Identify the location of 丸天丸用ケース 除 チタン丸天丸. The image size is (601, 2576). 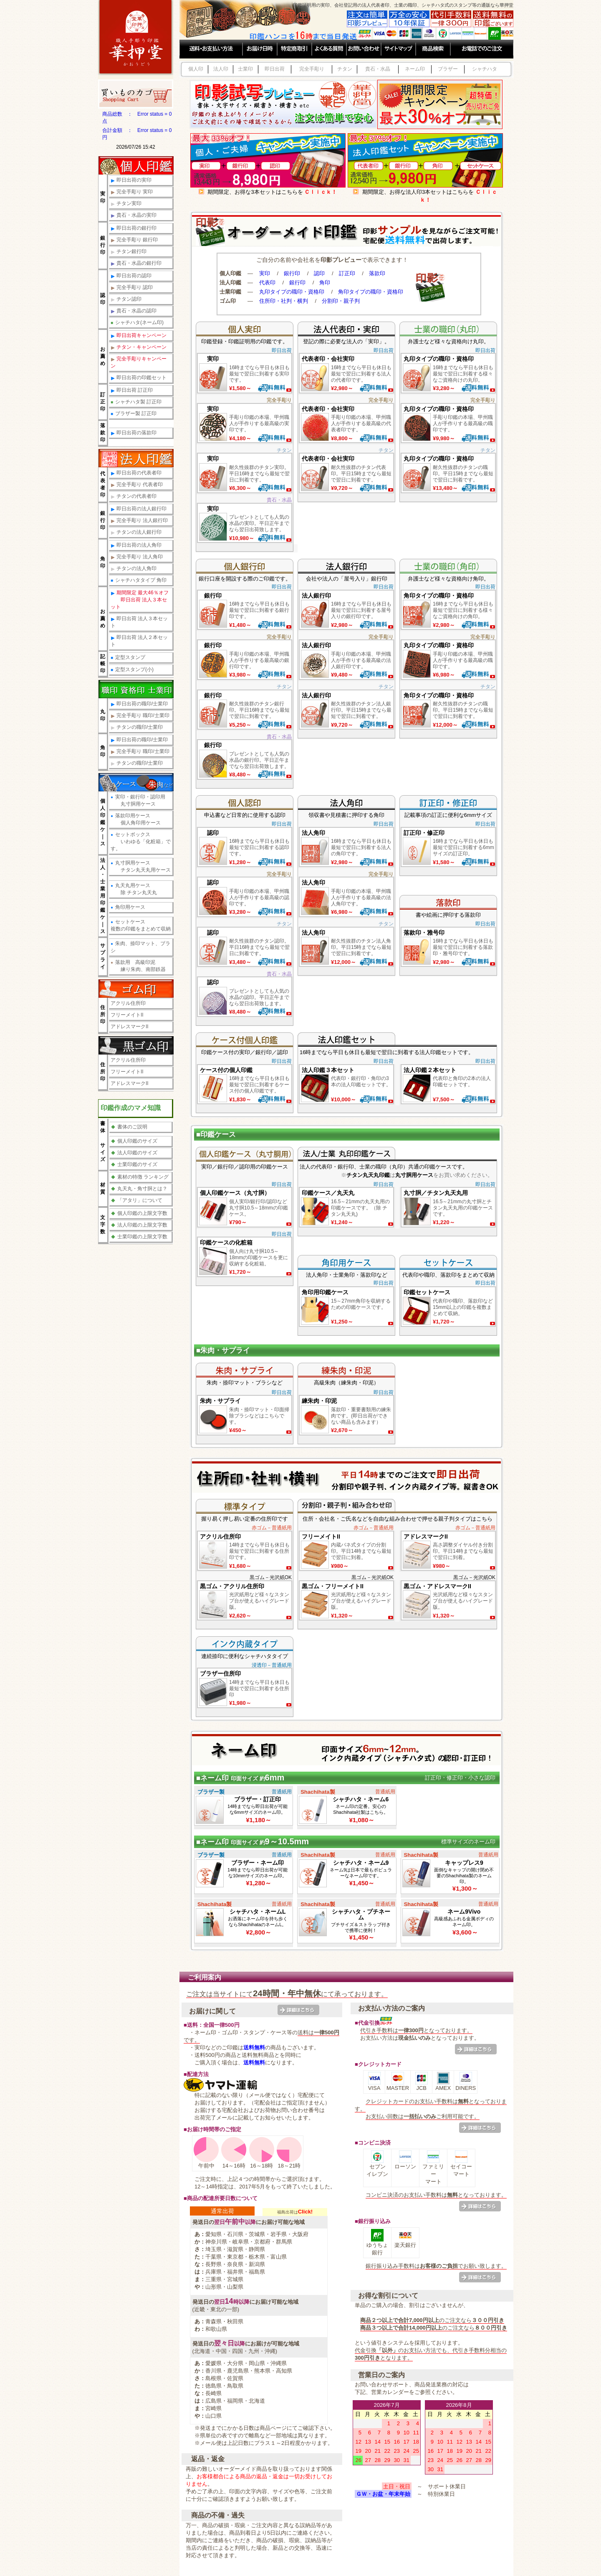
(134, 888).